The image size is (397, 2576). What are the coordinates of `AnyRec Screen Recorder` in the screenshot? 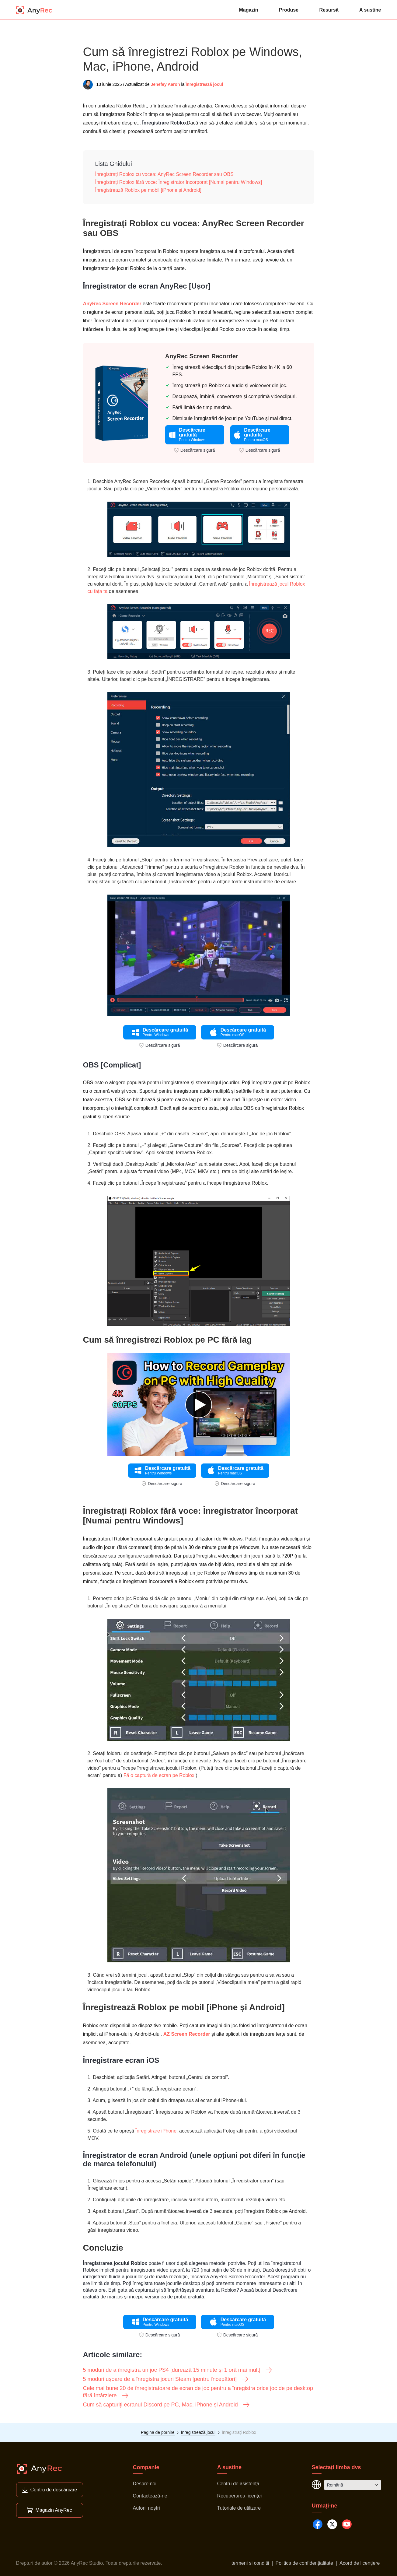 It's located at (112, 303).